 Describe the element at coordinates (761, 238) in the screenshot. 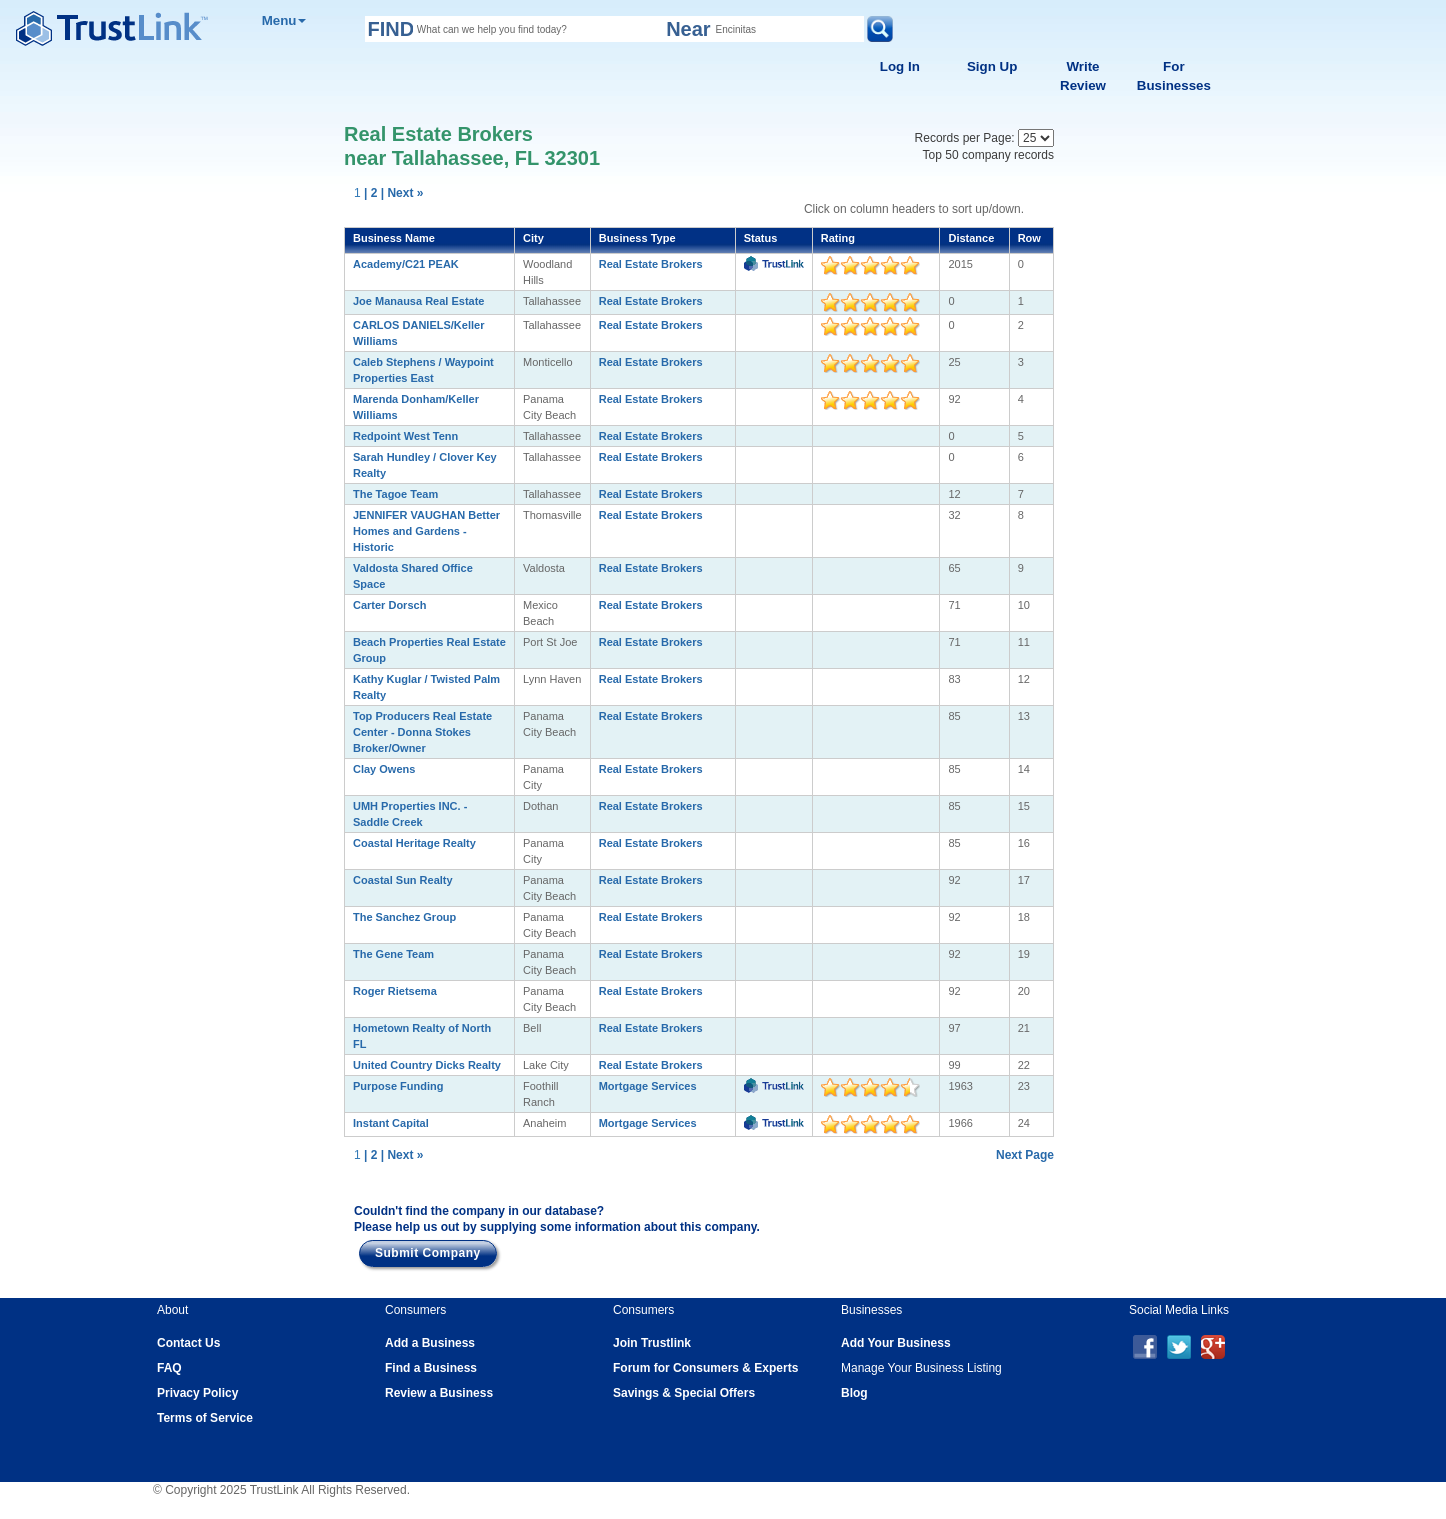

I see `Status` at that location.